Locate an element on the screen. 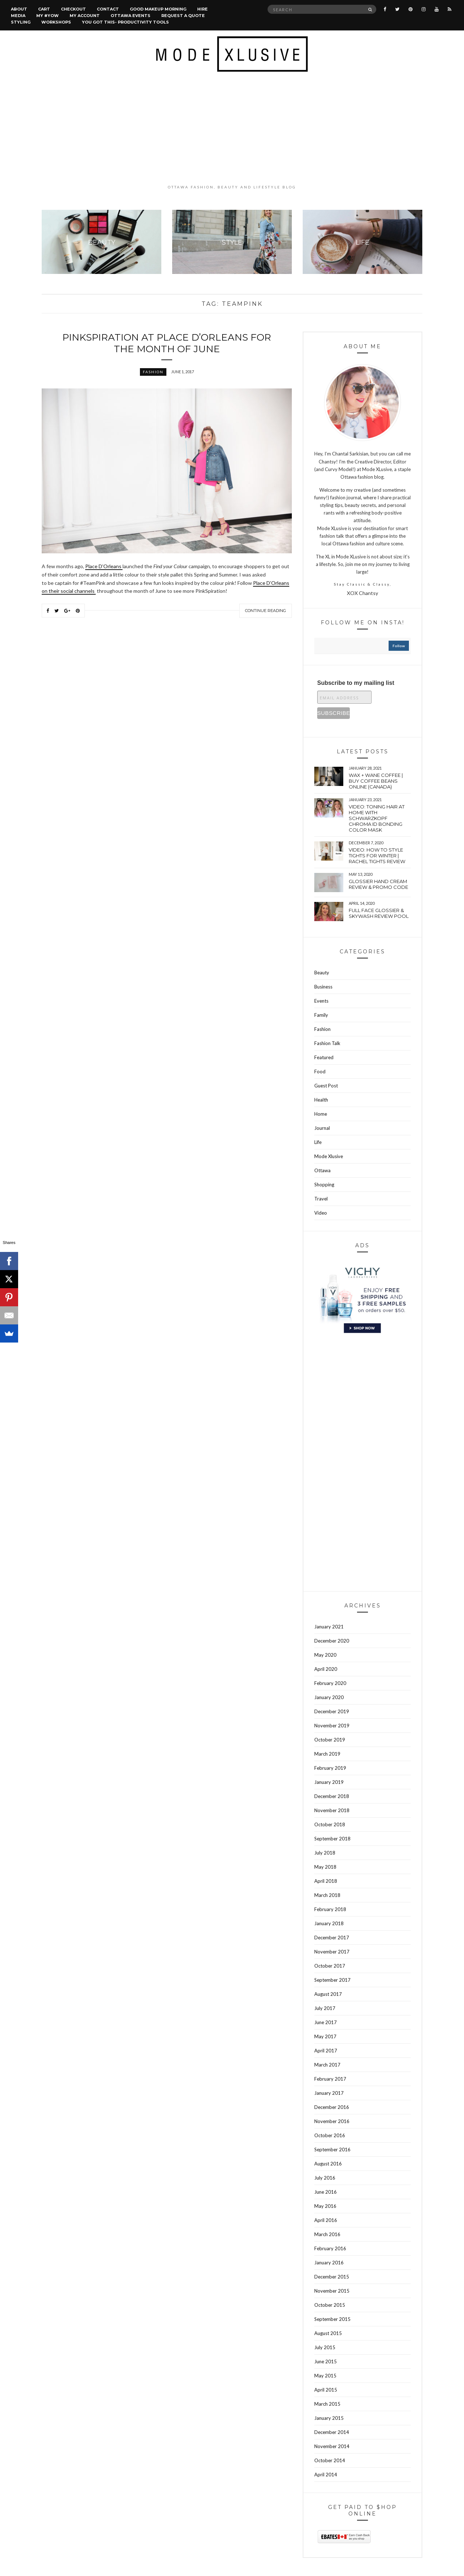  March 2018 is located at coordinates (327, 1895).